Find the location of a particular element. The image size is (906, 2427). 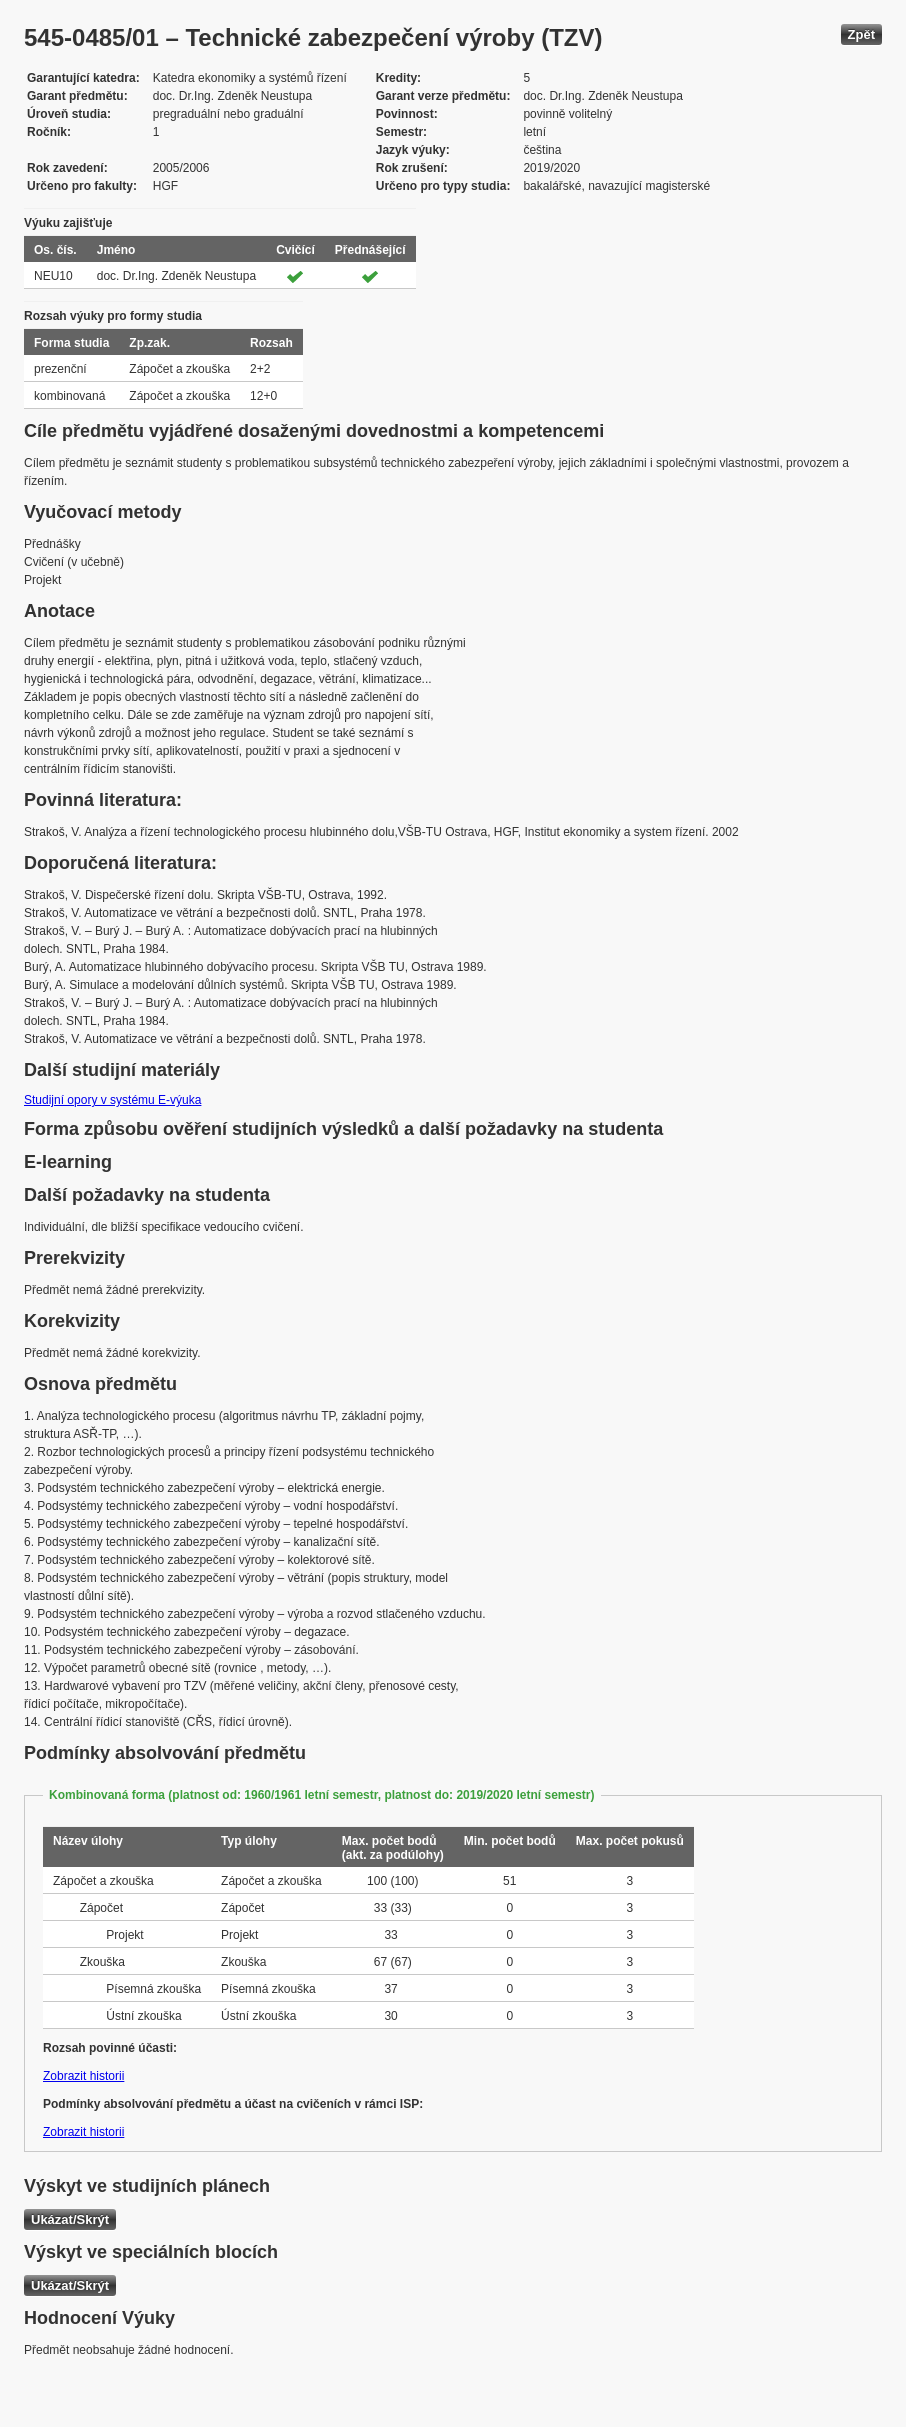

Zpět is located at coordinates (861, 34).